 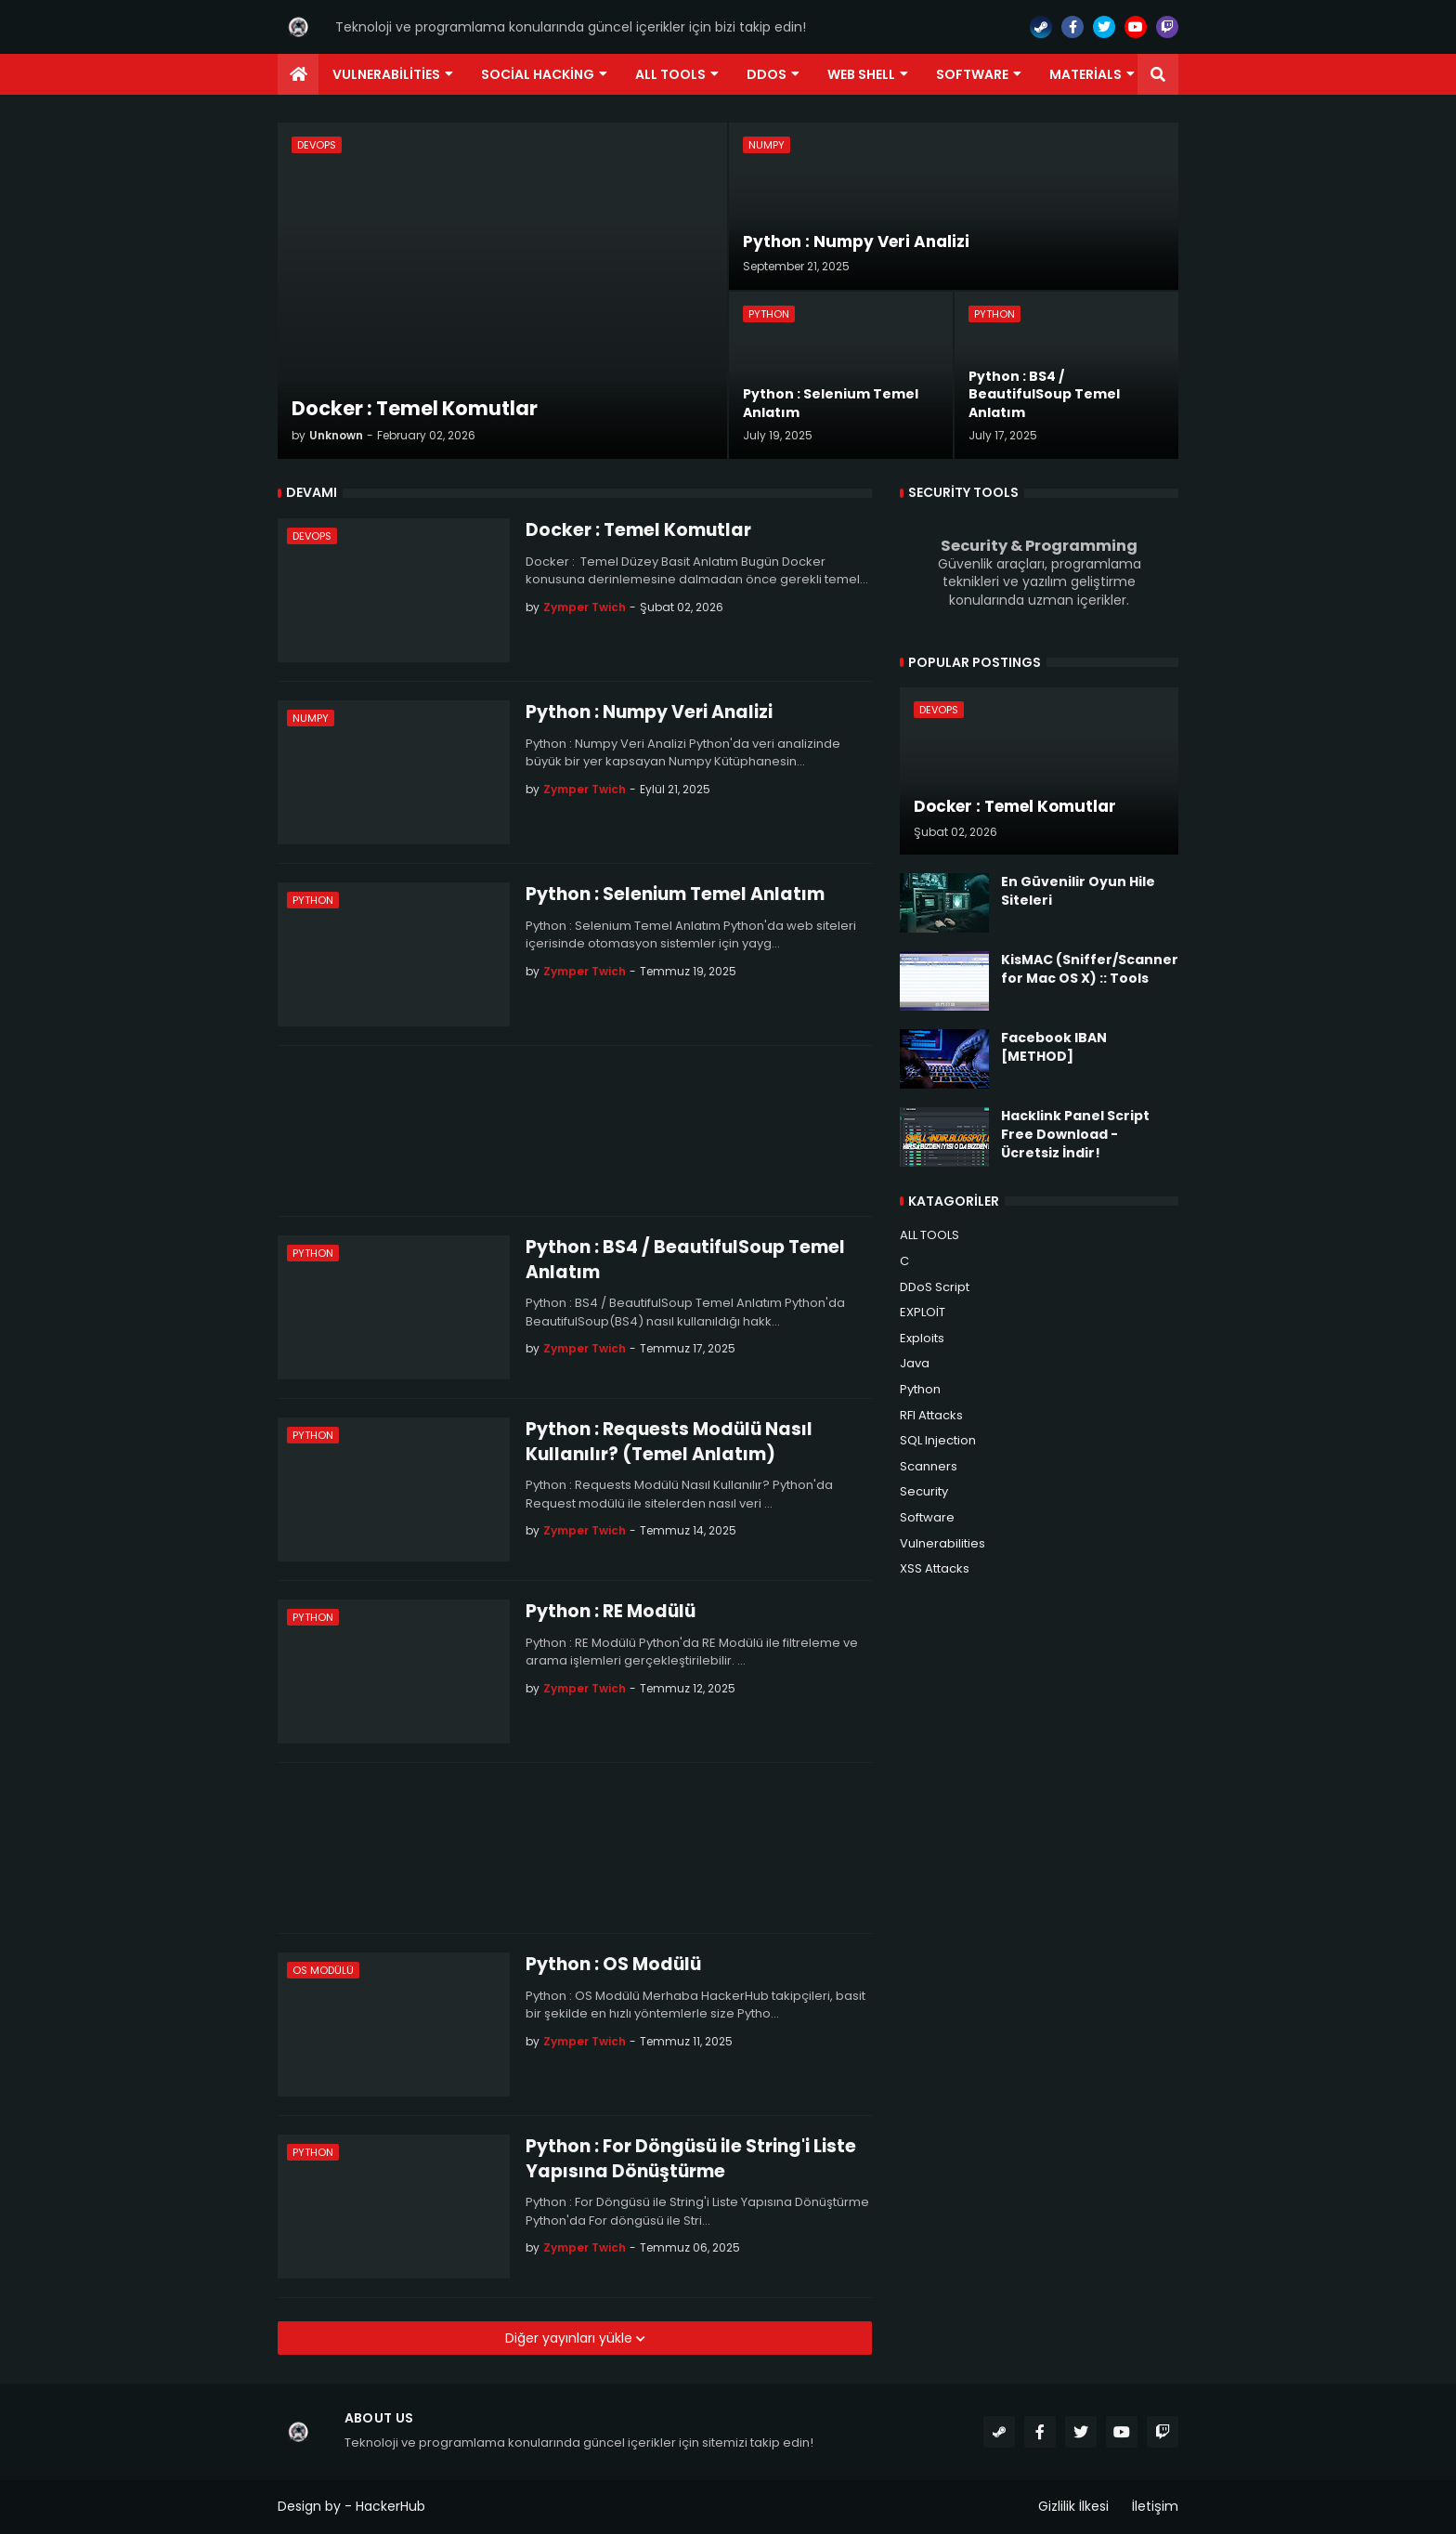 What do you see at coordinates (570, 2338) in the screenshot?
I see `Diğer yayınları yükle` at bounding box center [570, 2338].